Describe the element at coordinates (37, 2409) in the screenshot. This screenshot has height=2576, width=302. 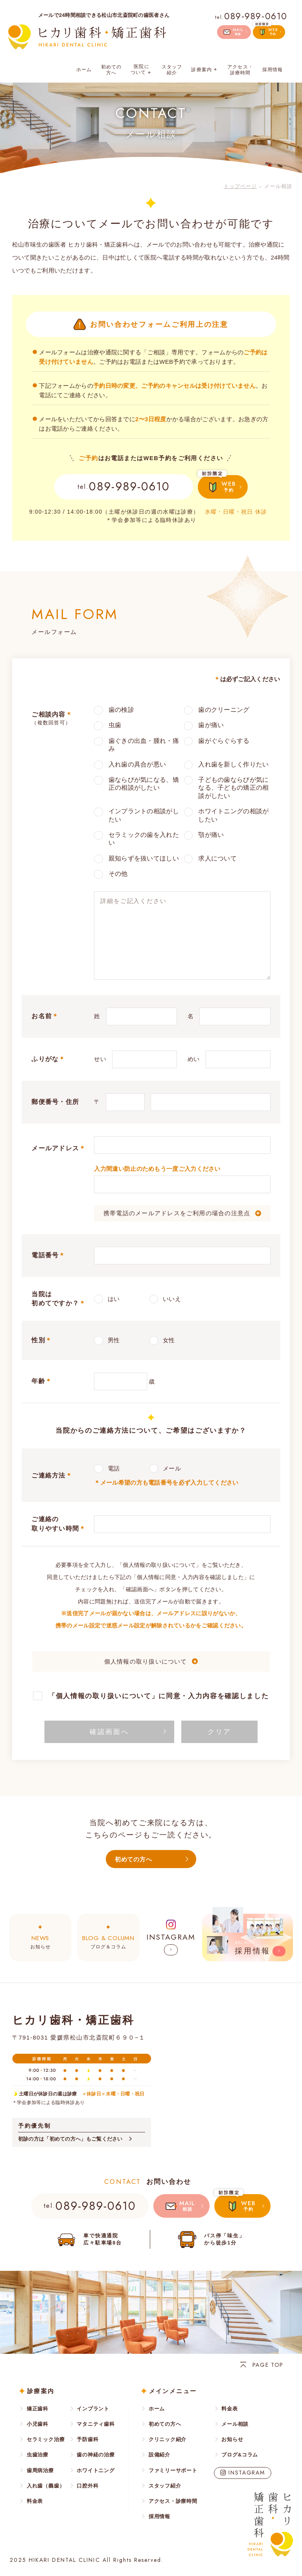
I see `矯正歯科` at that location.